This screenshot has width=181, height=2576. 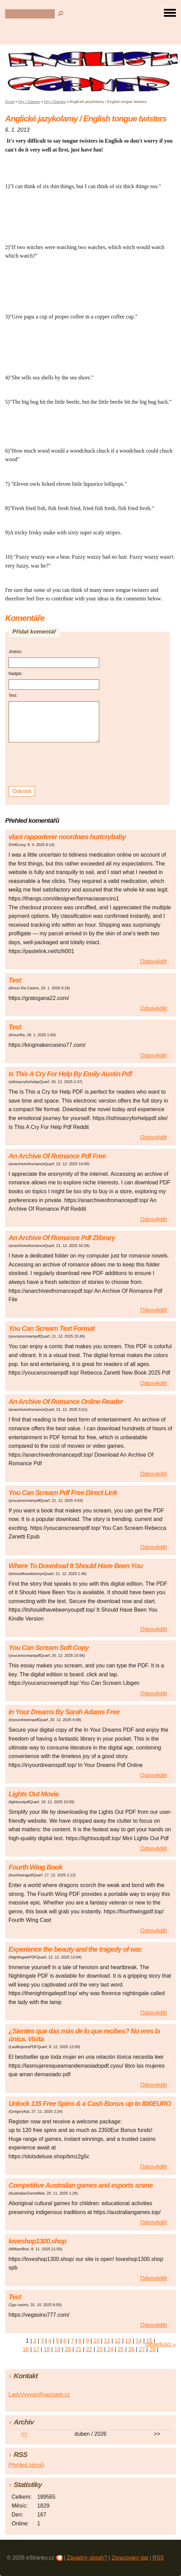 I want to click on 13, so click(x=128, y=2341).